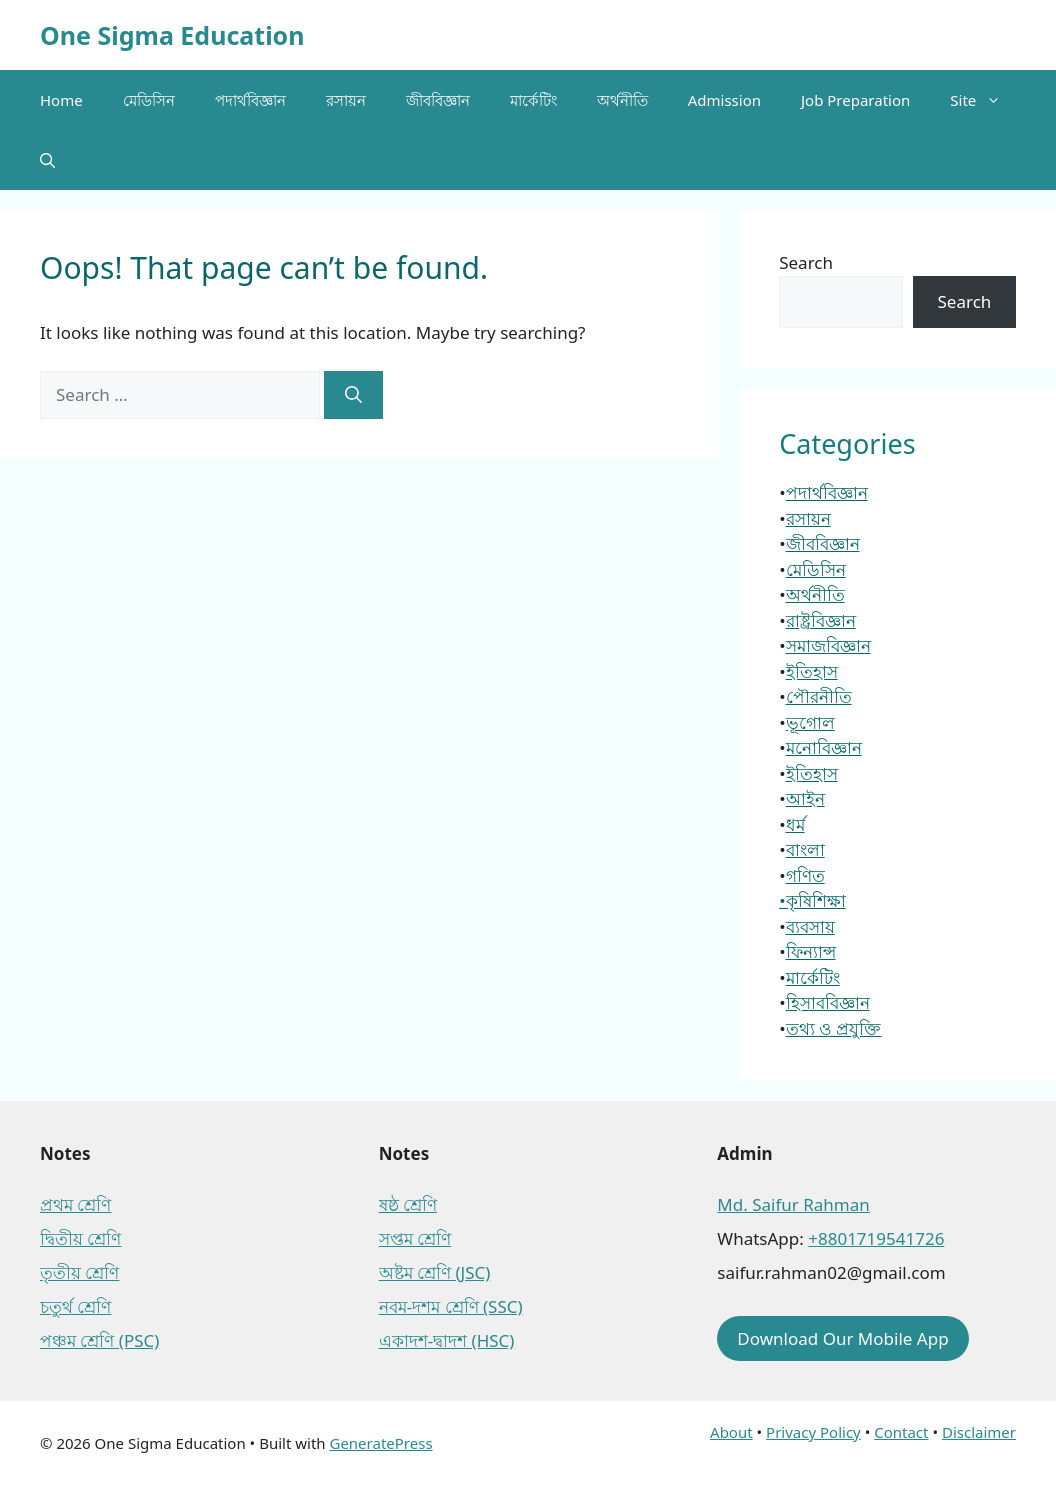 The height and width of the screenshot is (1486, 1056). I want to click on সপ্তম শ্রেণি, so click(415, 1238).